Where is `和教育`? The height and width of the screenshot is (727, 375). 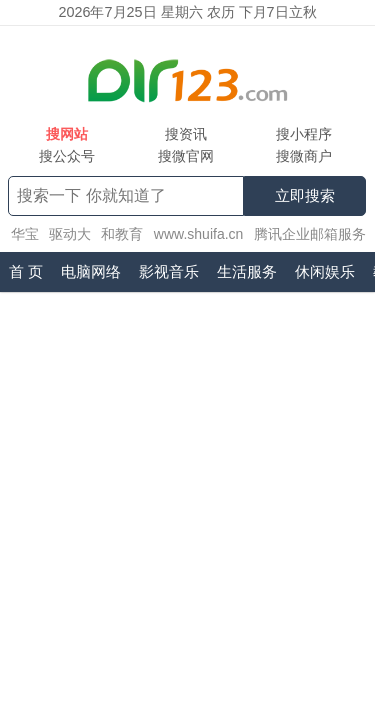
和教育 is located at coordinates (122, 234).